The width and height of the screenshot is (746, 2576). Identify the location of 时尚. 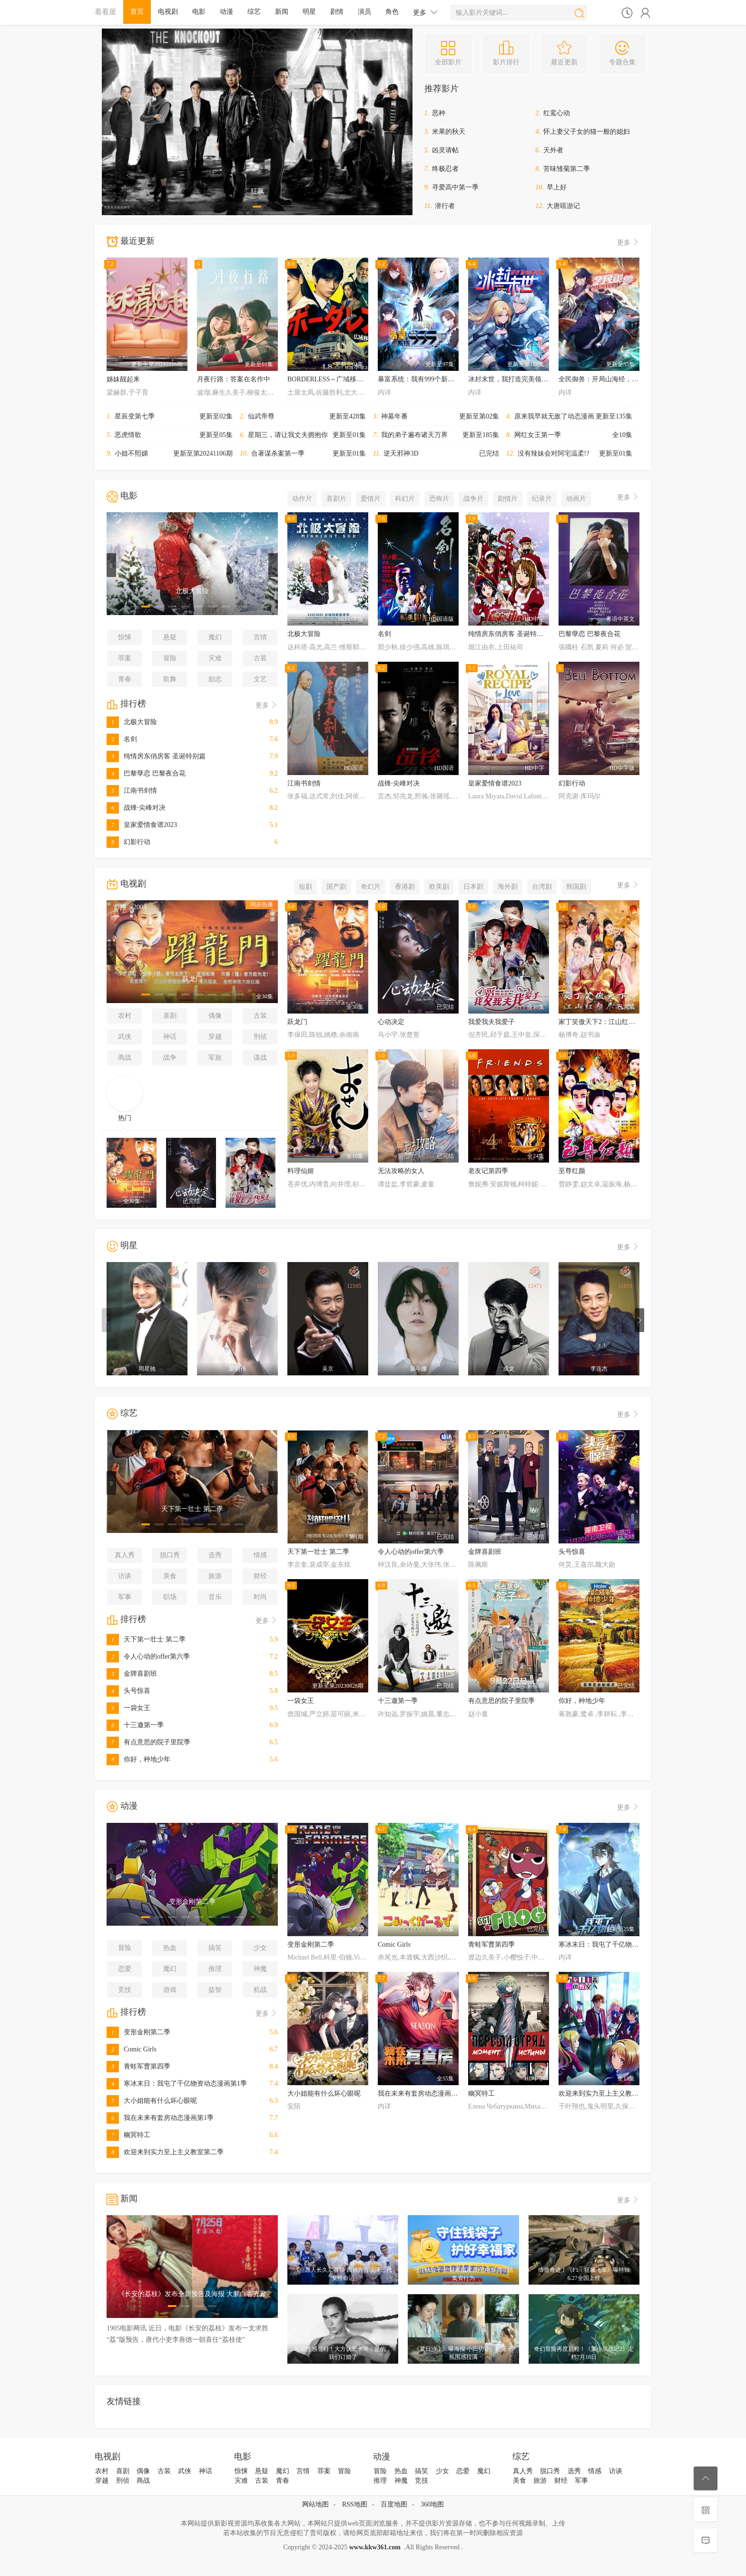
(260, 1597).